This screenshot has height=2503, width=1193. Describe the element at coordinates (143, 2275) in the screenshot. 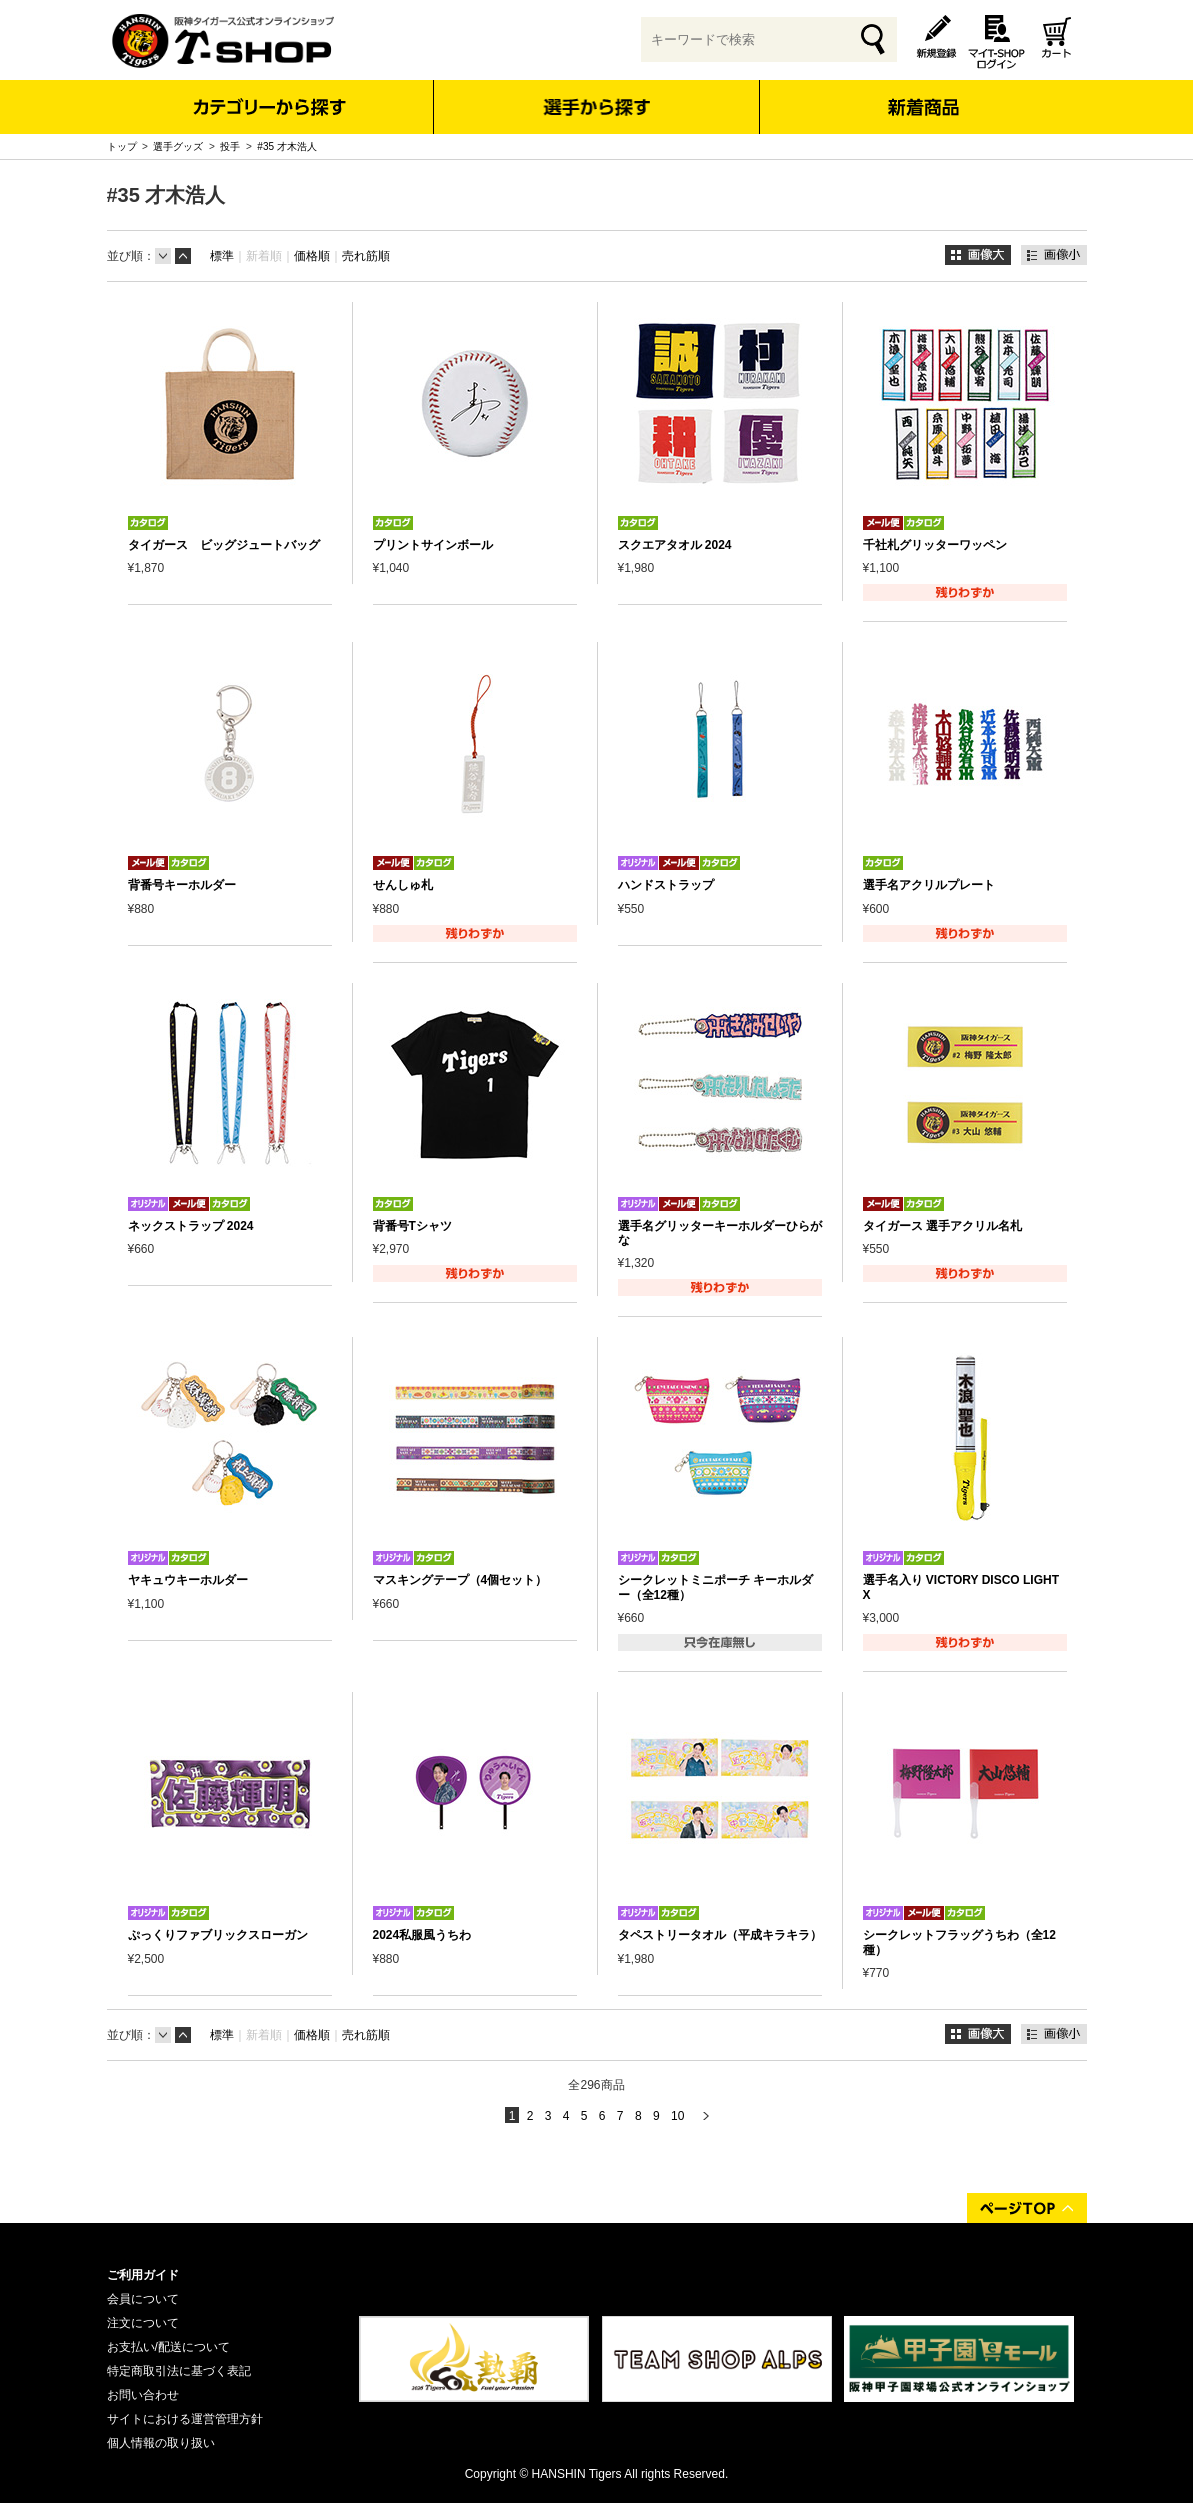

I see `ご利用ガイド` at that location.